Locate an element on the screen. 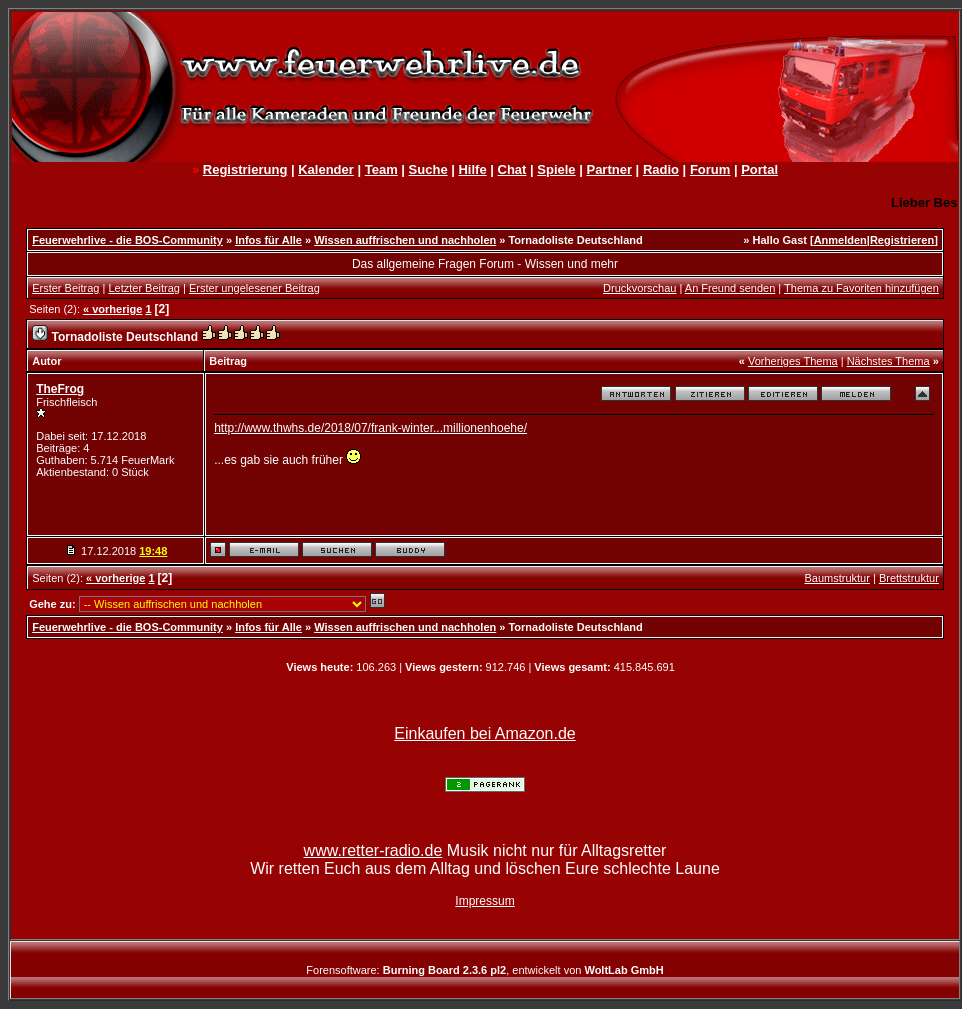 The height and width of the screenshot is (1009, 962). Forensoftware: , entwickelt von is located at coordinates (484, 970).